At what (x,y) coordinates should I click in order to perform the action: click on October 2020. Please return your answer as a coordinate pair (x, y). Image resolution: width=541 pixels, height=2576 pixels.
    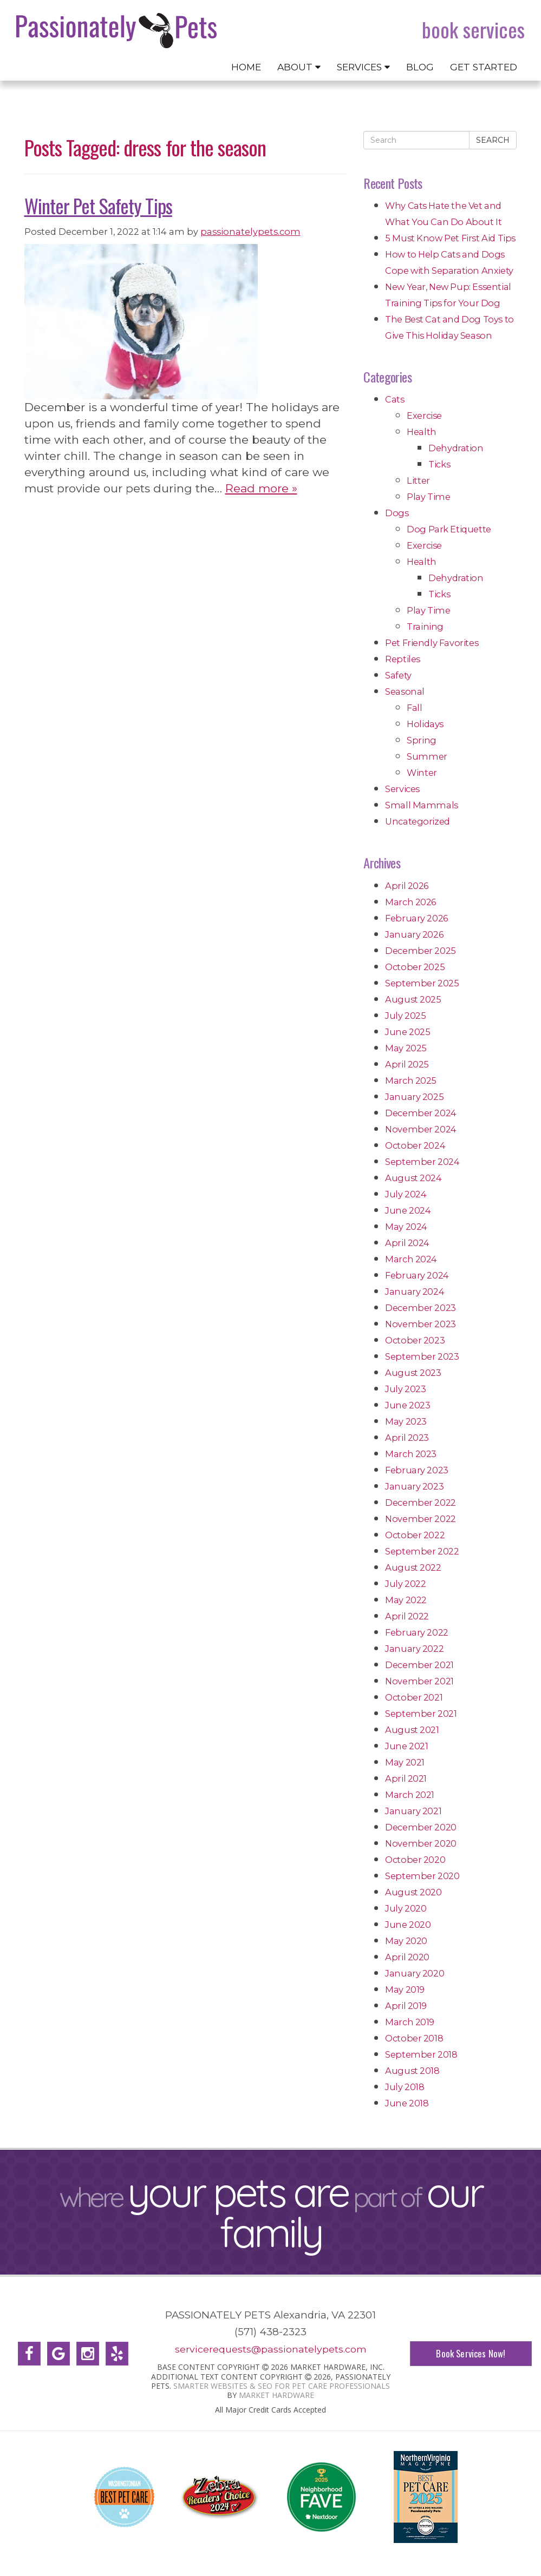
    Looking at the image, I should click on (415, 1859).